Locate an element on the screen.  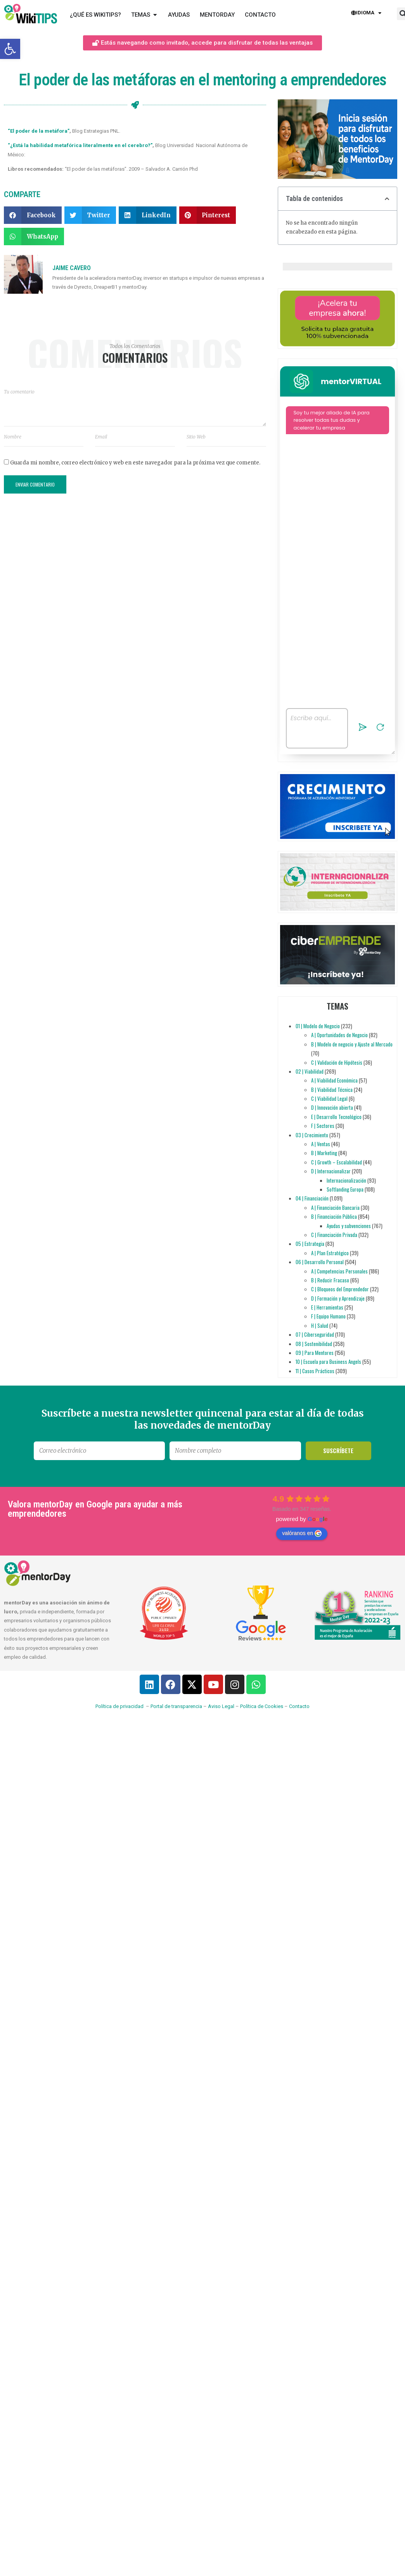
04 | Financiación [link] is located at coordinates (312, 1198).